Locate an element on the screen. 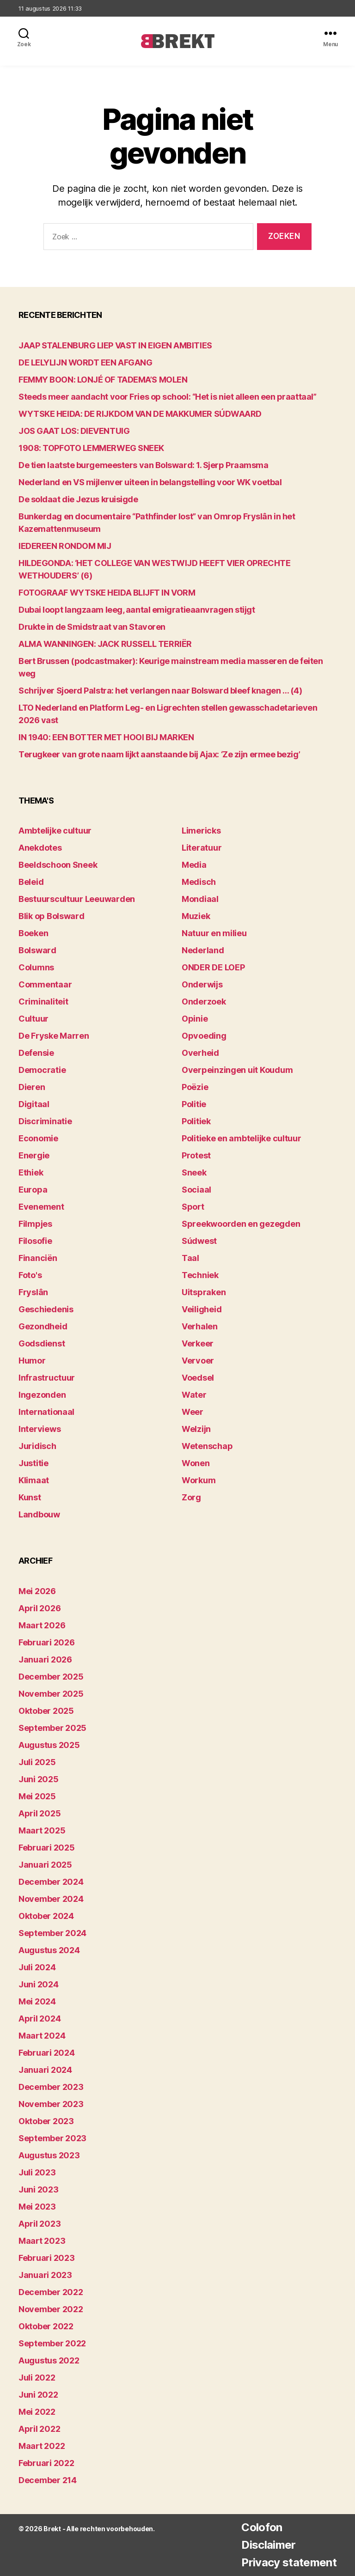 The image size is (355, 2576). Landbouw is located at coordinates (39, 1514).